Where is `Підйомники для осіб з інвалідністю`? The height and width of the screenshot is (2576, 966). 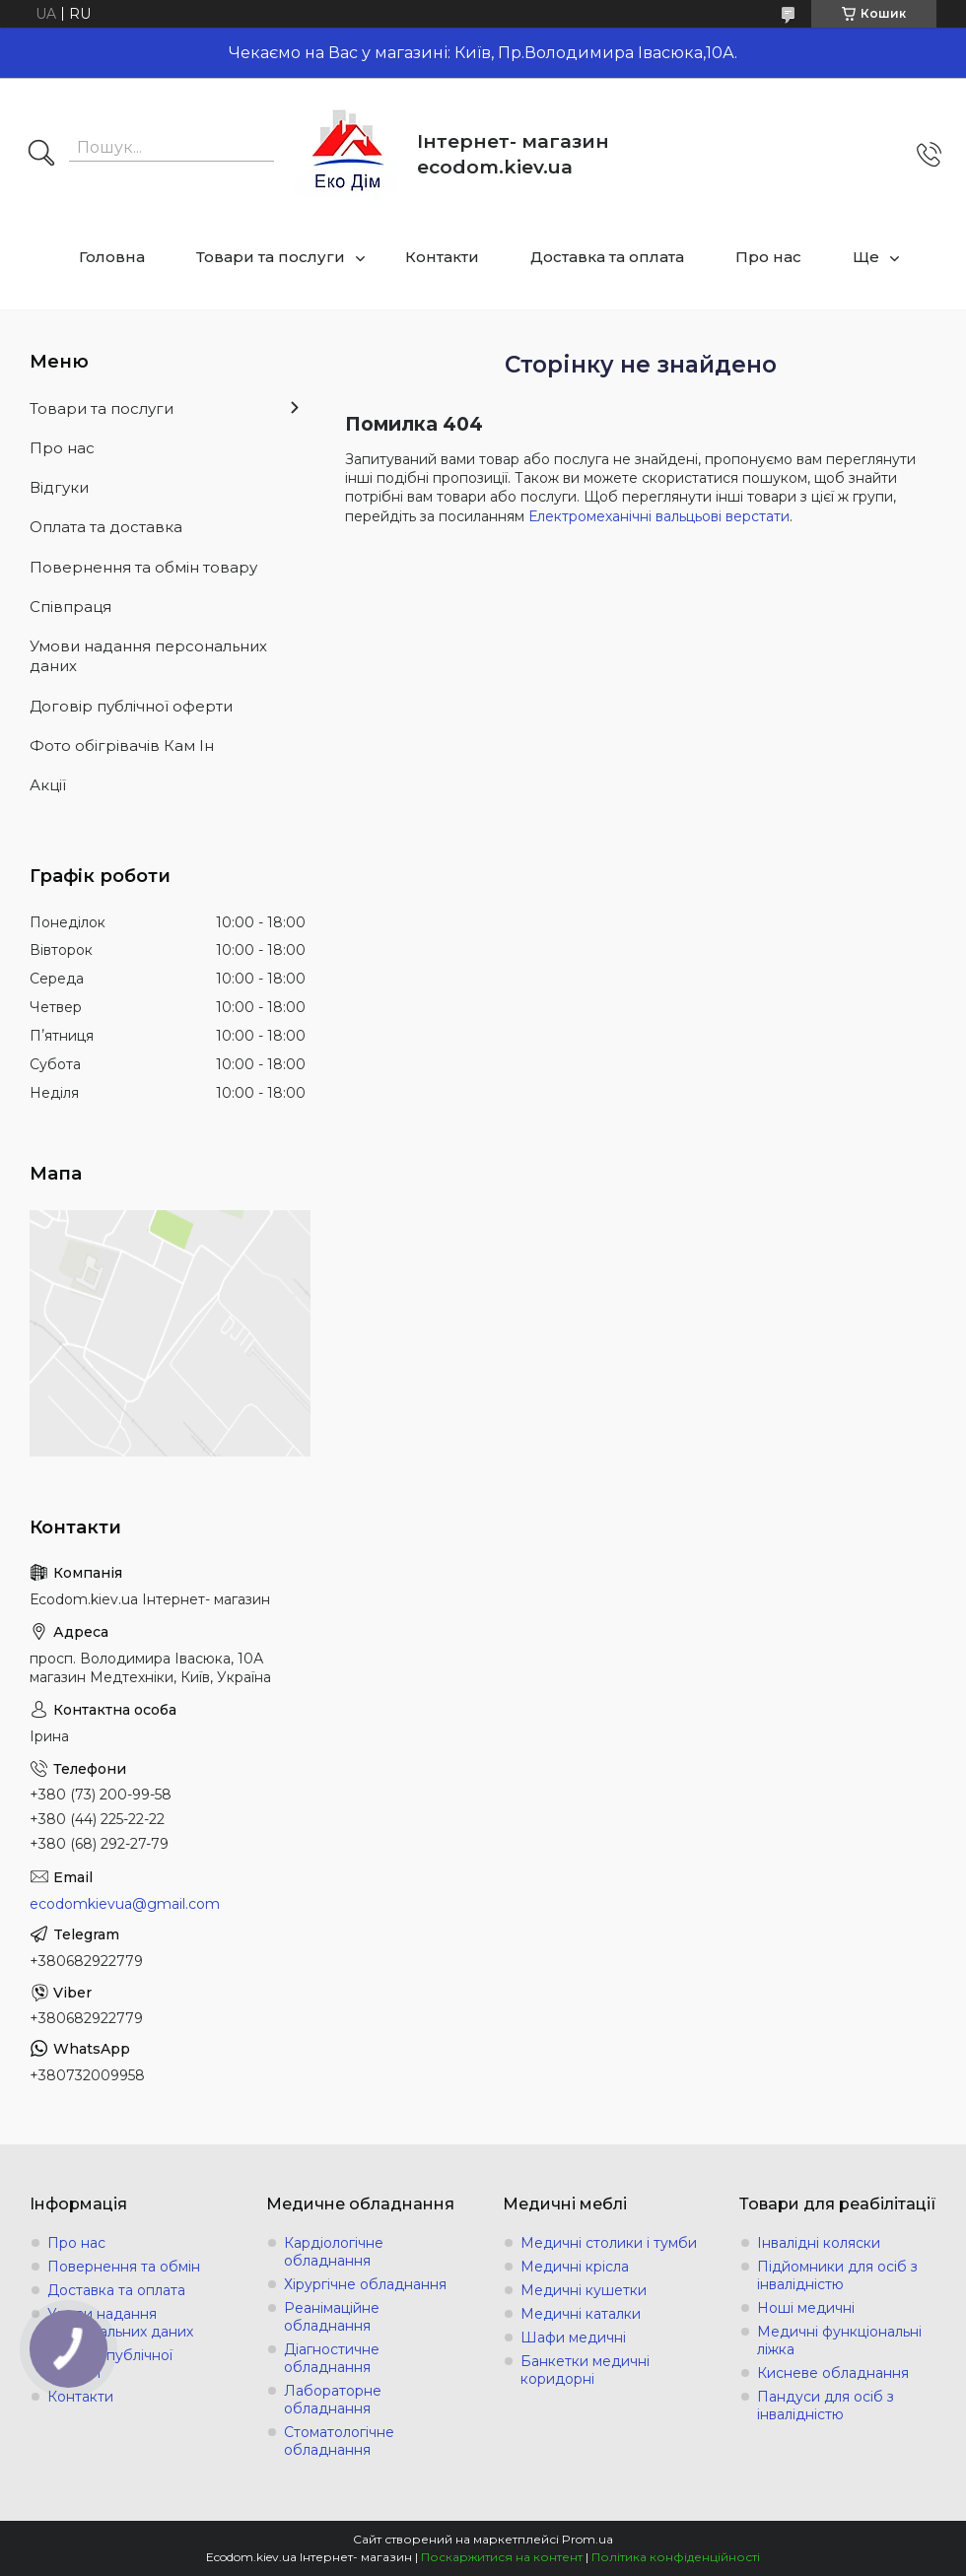
Підйомники для осіб з інвалідністю is located at coordinates (837, 2275).